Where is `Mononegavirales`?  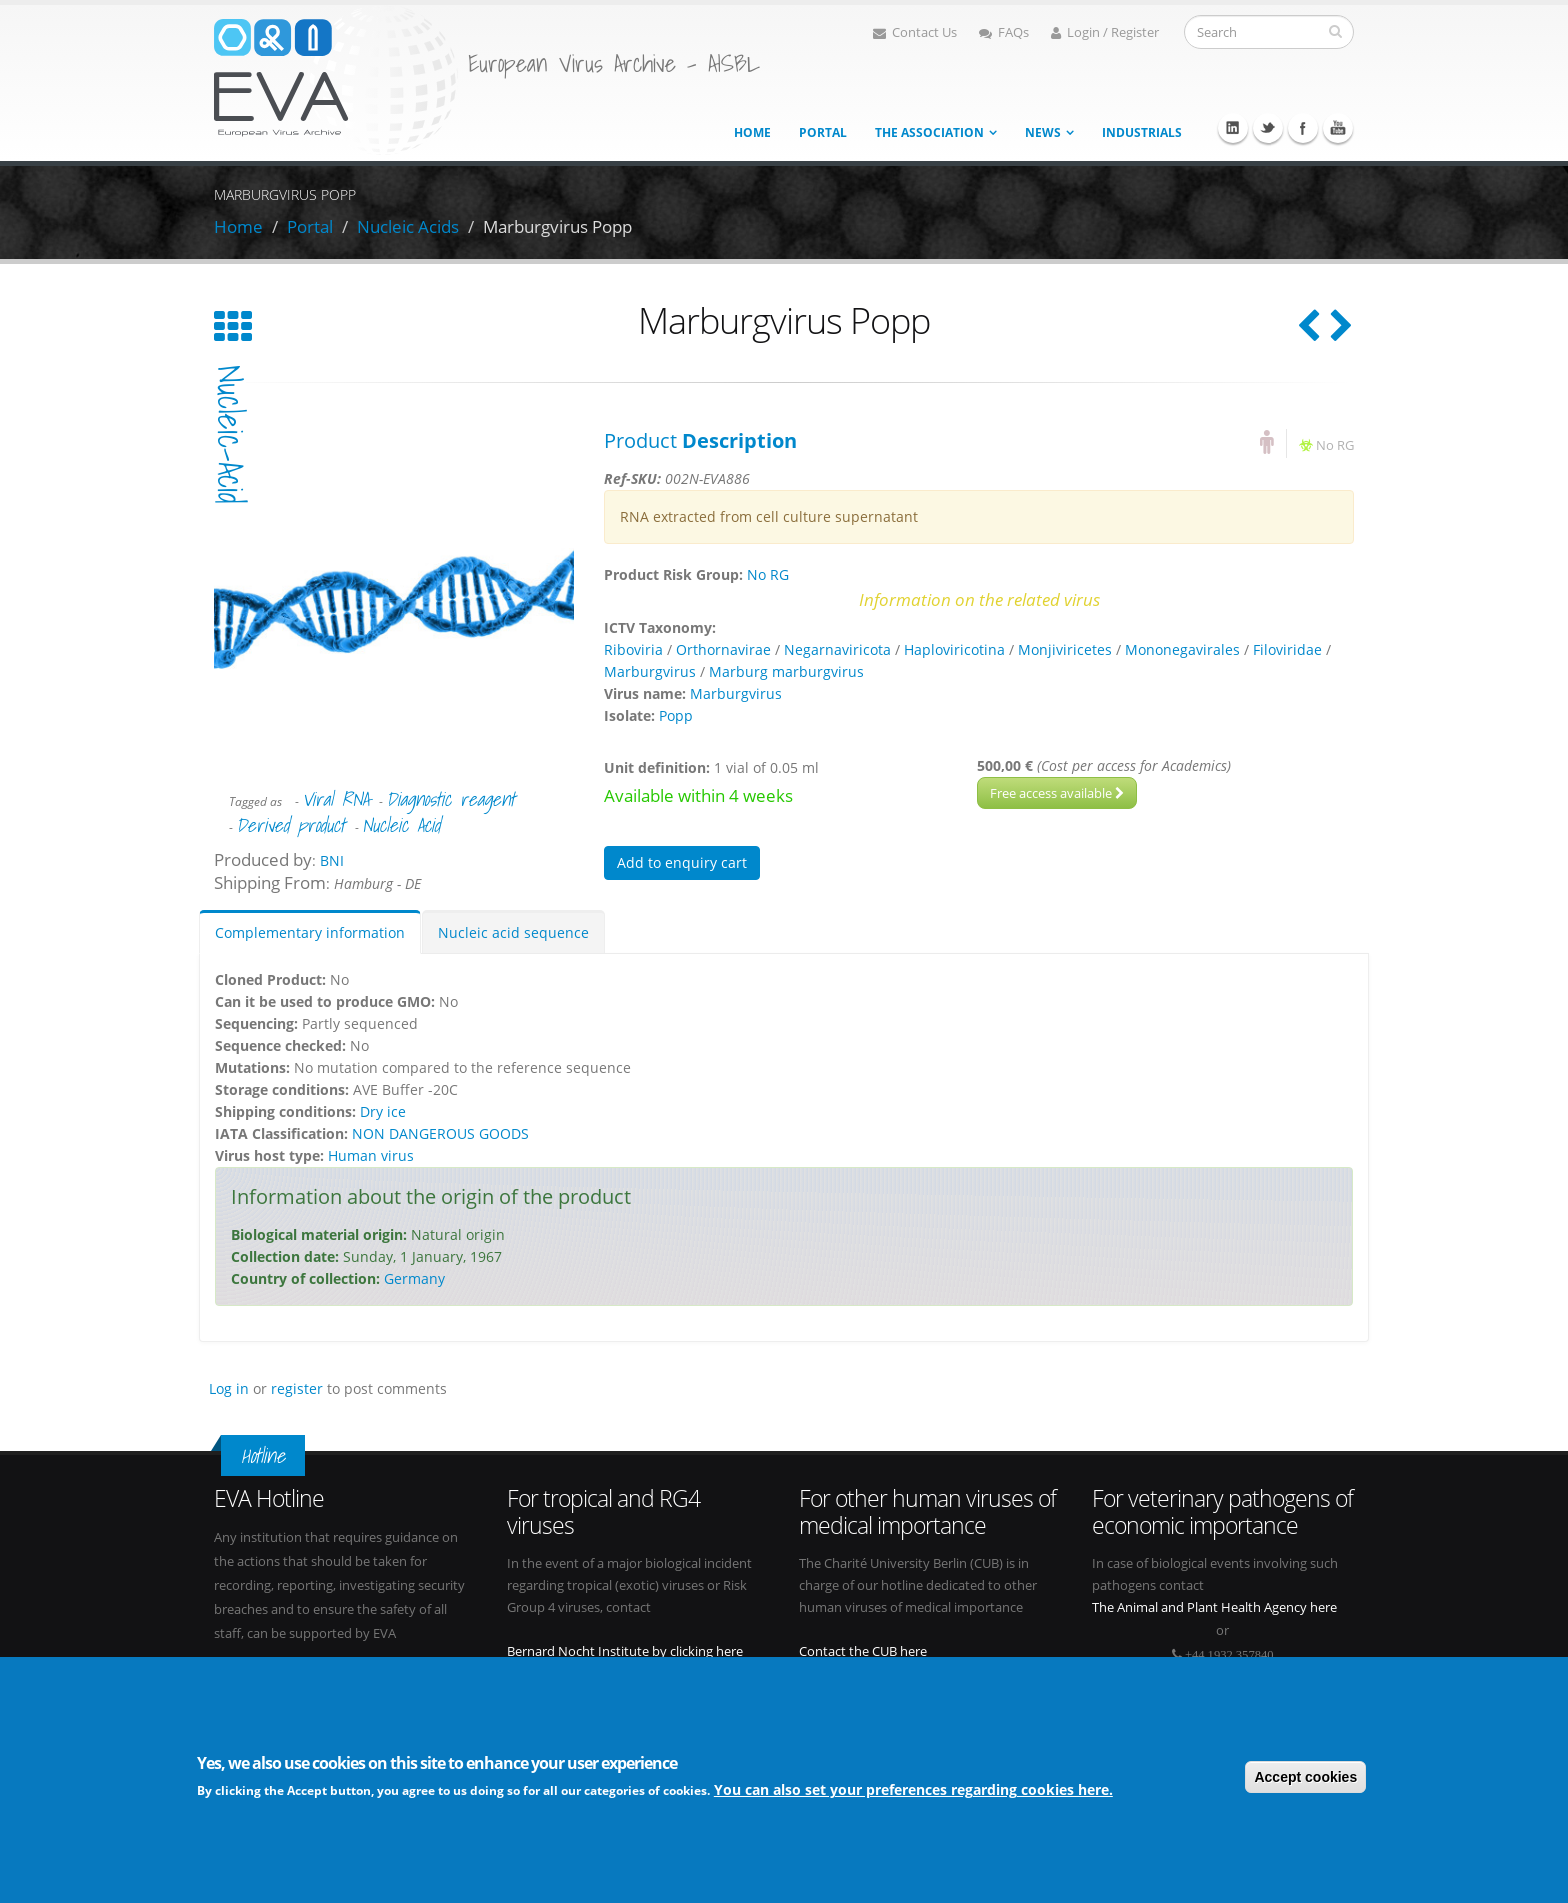 Mononegavirales is located at coordinates (1182, 649).